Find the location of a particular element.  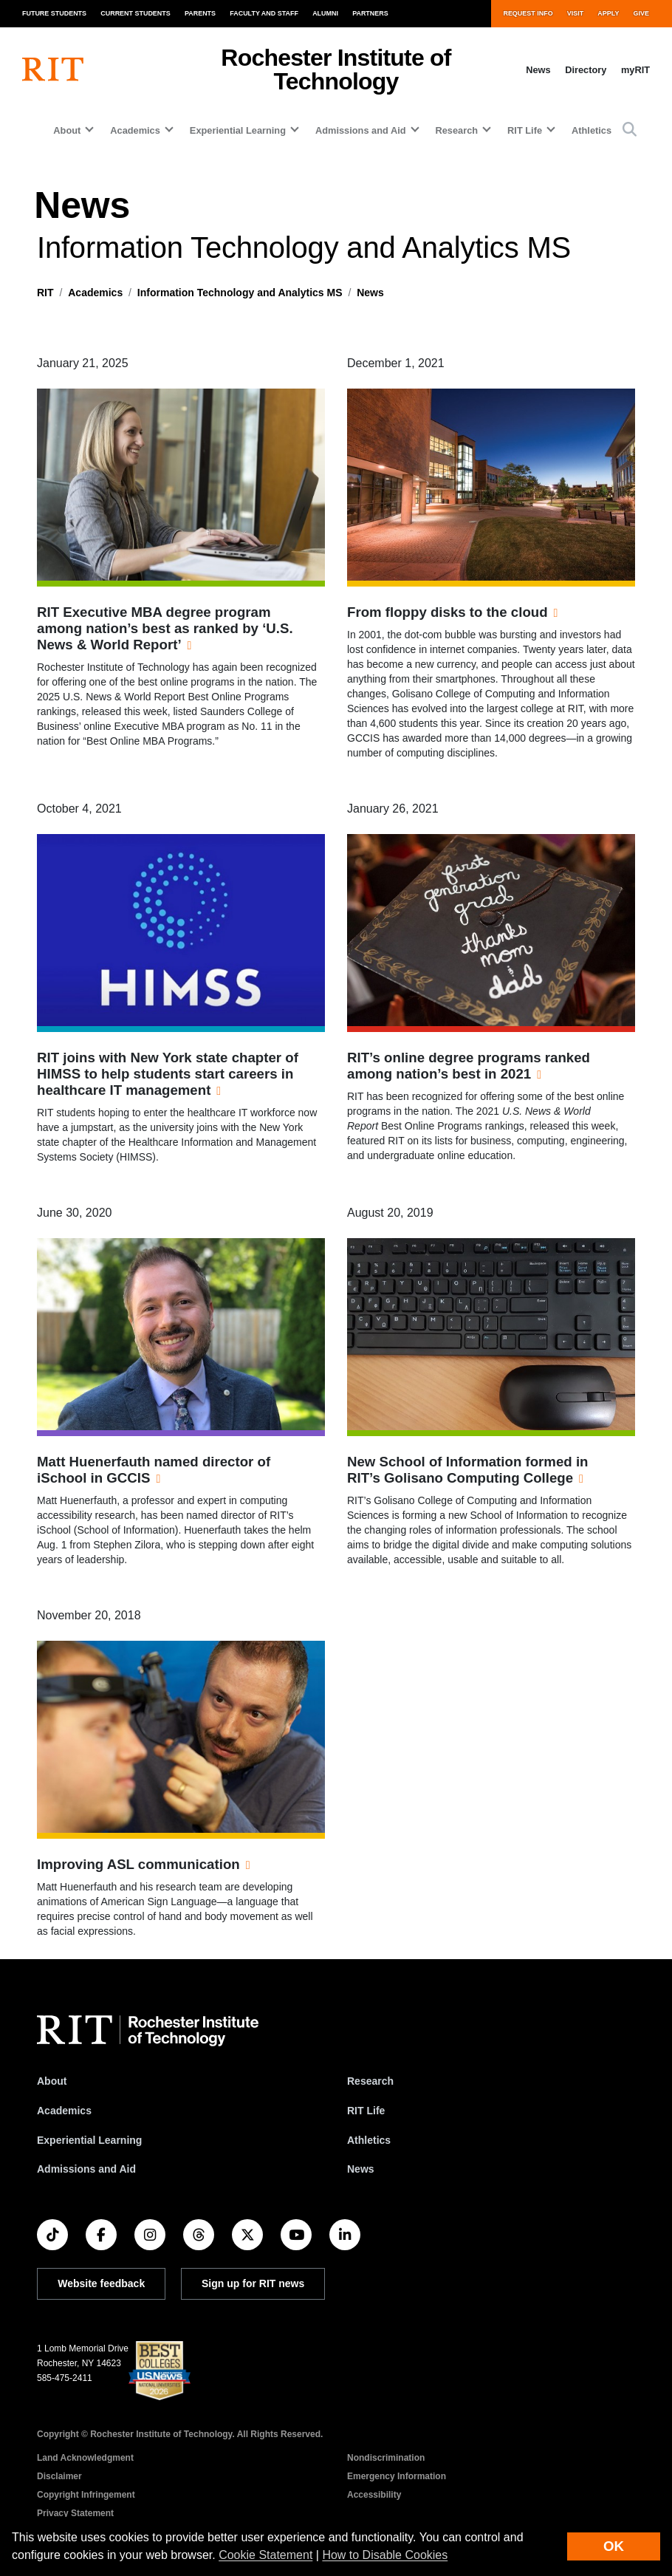

Rochester Institute of Technology is located at coordinates (335, 69).